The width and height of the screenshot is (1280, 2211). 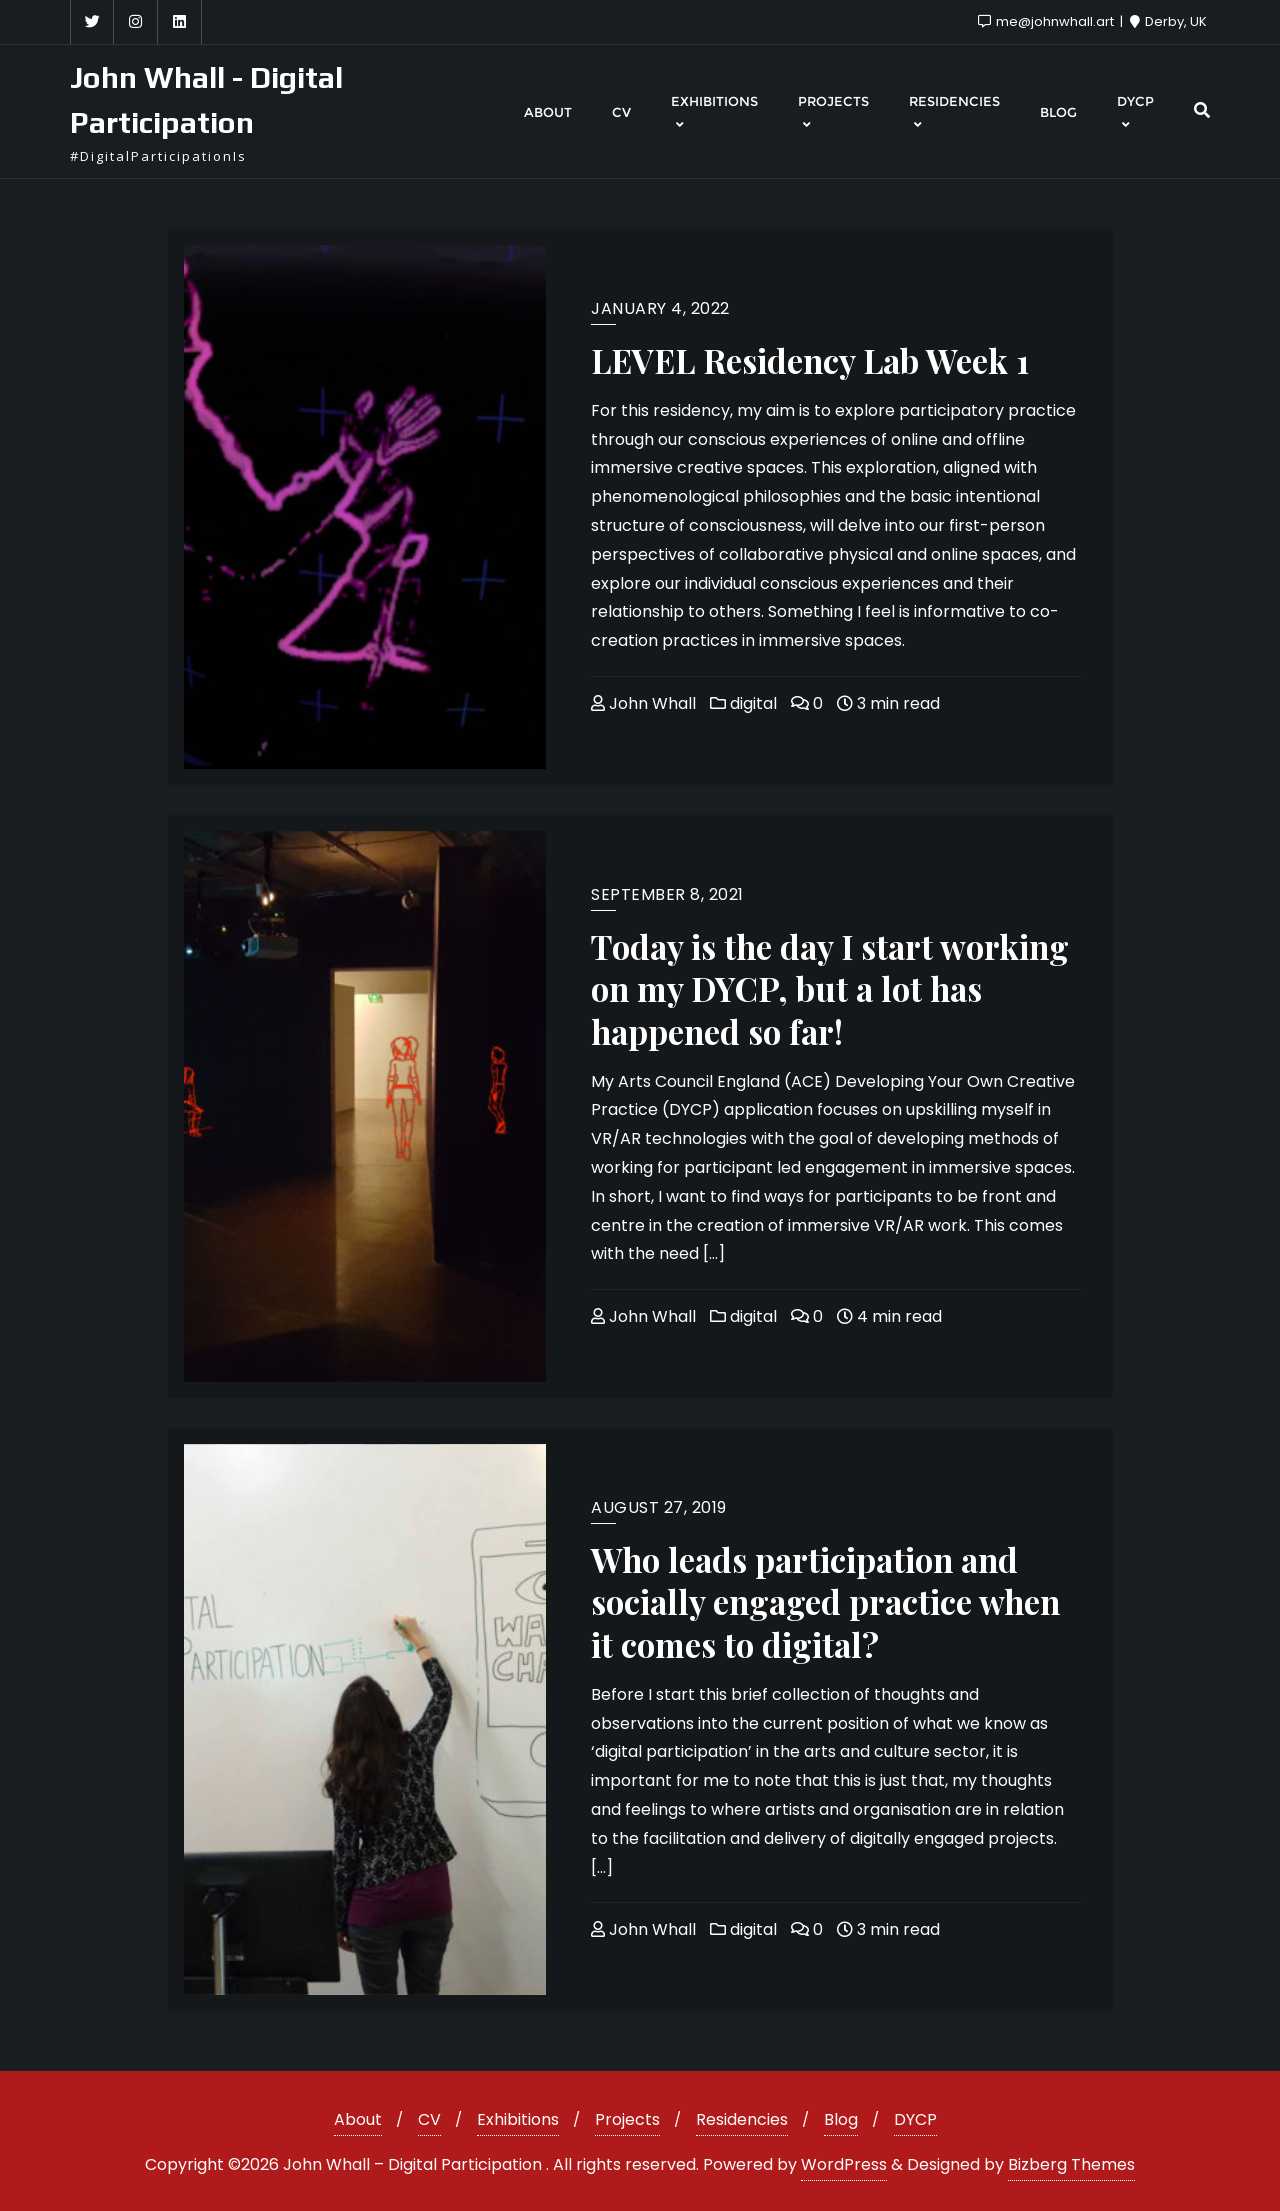 What do you see at coordinates (358, 2119) in the screenshot?
I see `About` at bounding box center [358, 2119].